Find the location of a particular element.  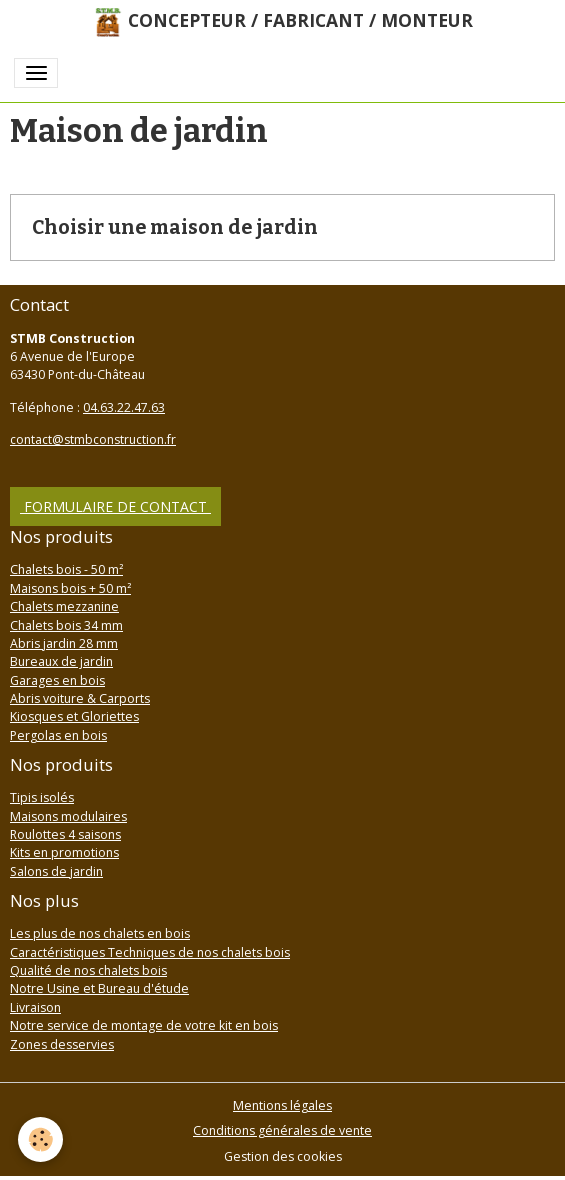

Notre service de montage de votre kit en bois is located at coordinates (144, 1025).